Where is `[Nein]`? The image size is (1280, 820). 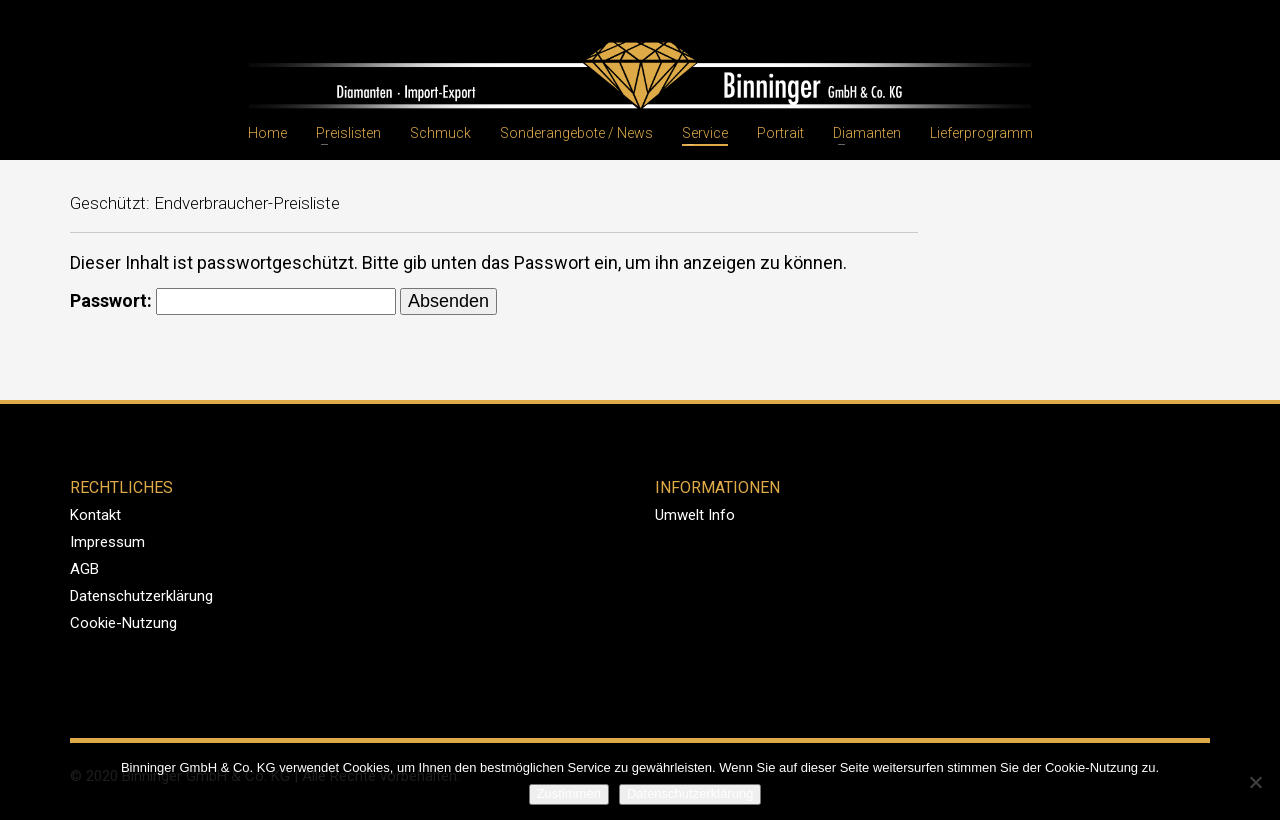 [Nein] is located at coordinates (1255, 782).